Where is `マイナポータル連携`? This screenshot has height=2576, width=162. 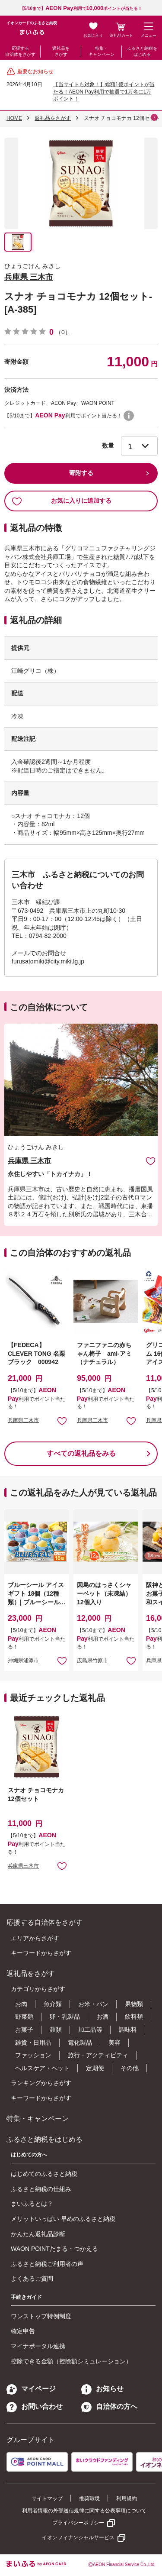
マイナポータル連携 is located at coordinates (38, 2346).